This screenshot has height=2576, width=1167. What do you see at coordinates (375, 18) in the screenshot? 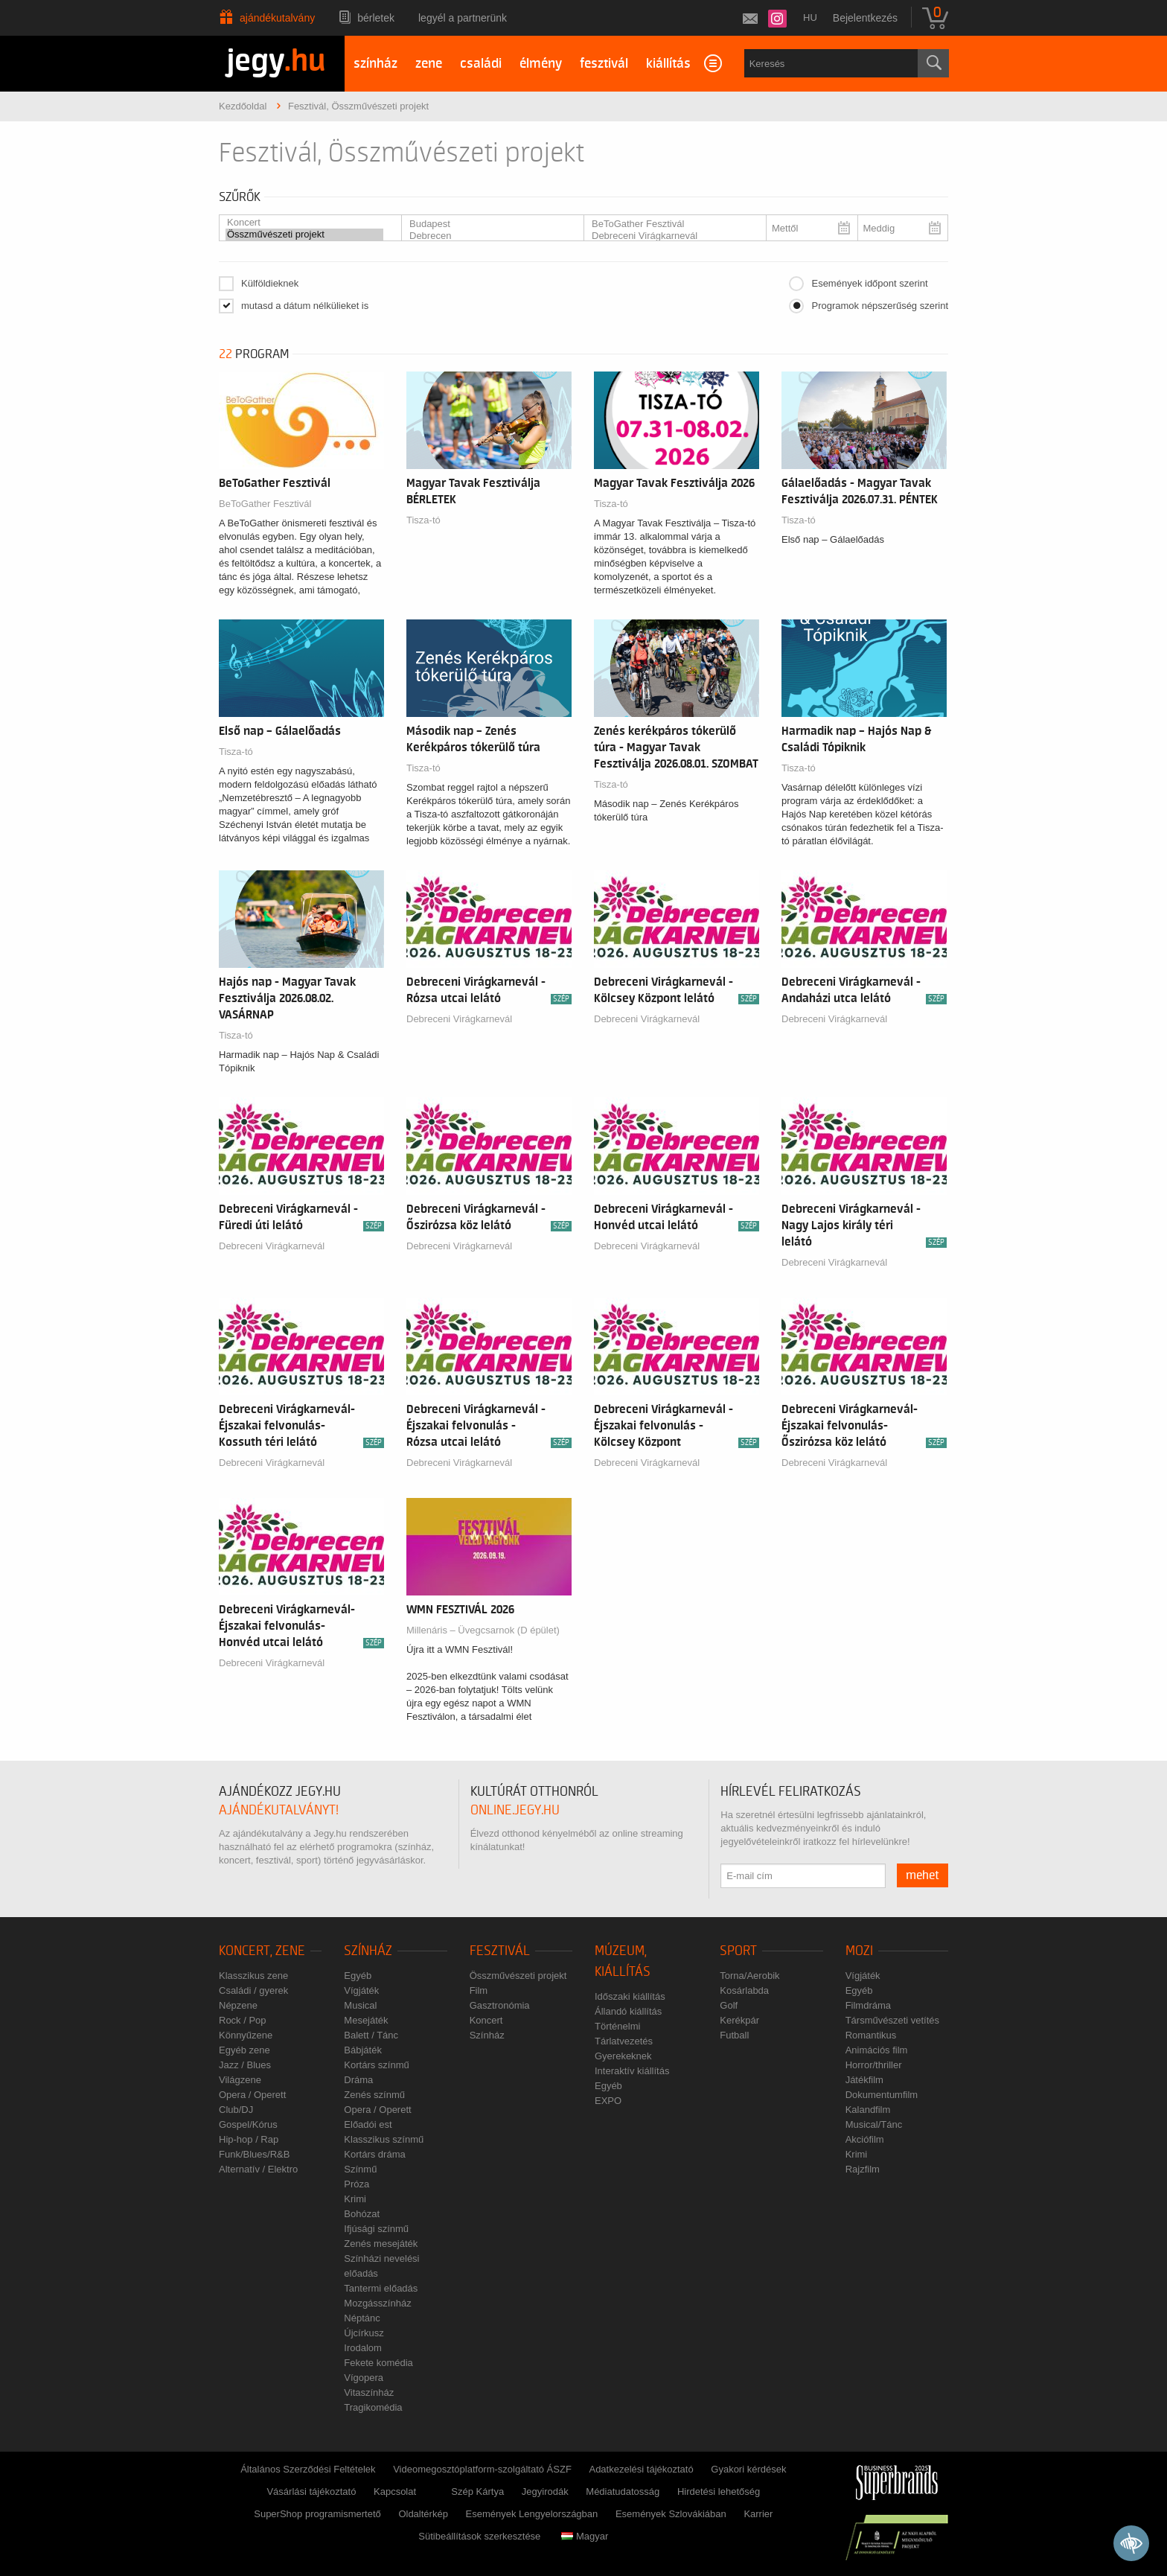
I see `Bérletek` at bounding box center [375, 18].